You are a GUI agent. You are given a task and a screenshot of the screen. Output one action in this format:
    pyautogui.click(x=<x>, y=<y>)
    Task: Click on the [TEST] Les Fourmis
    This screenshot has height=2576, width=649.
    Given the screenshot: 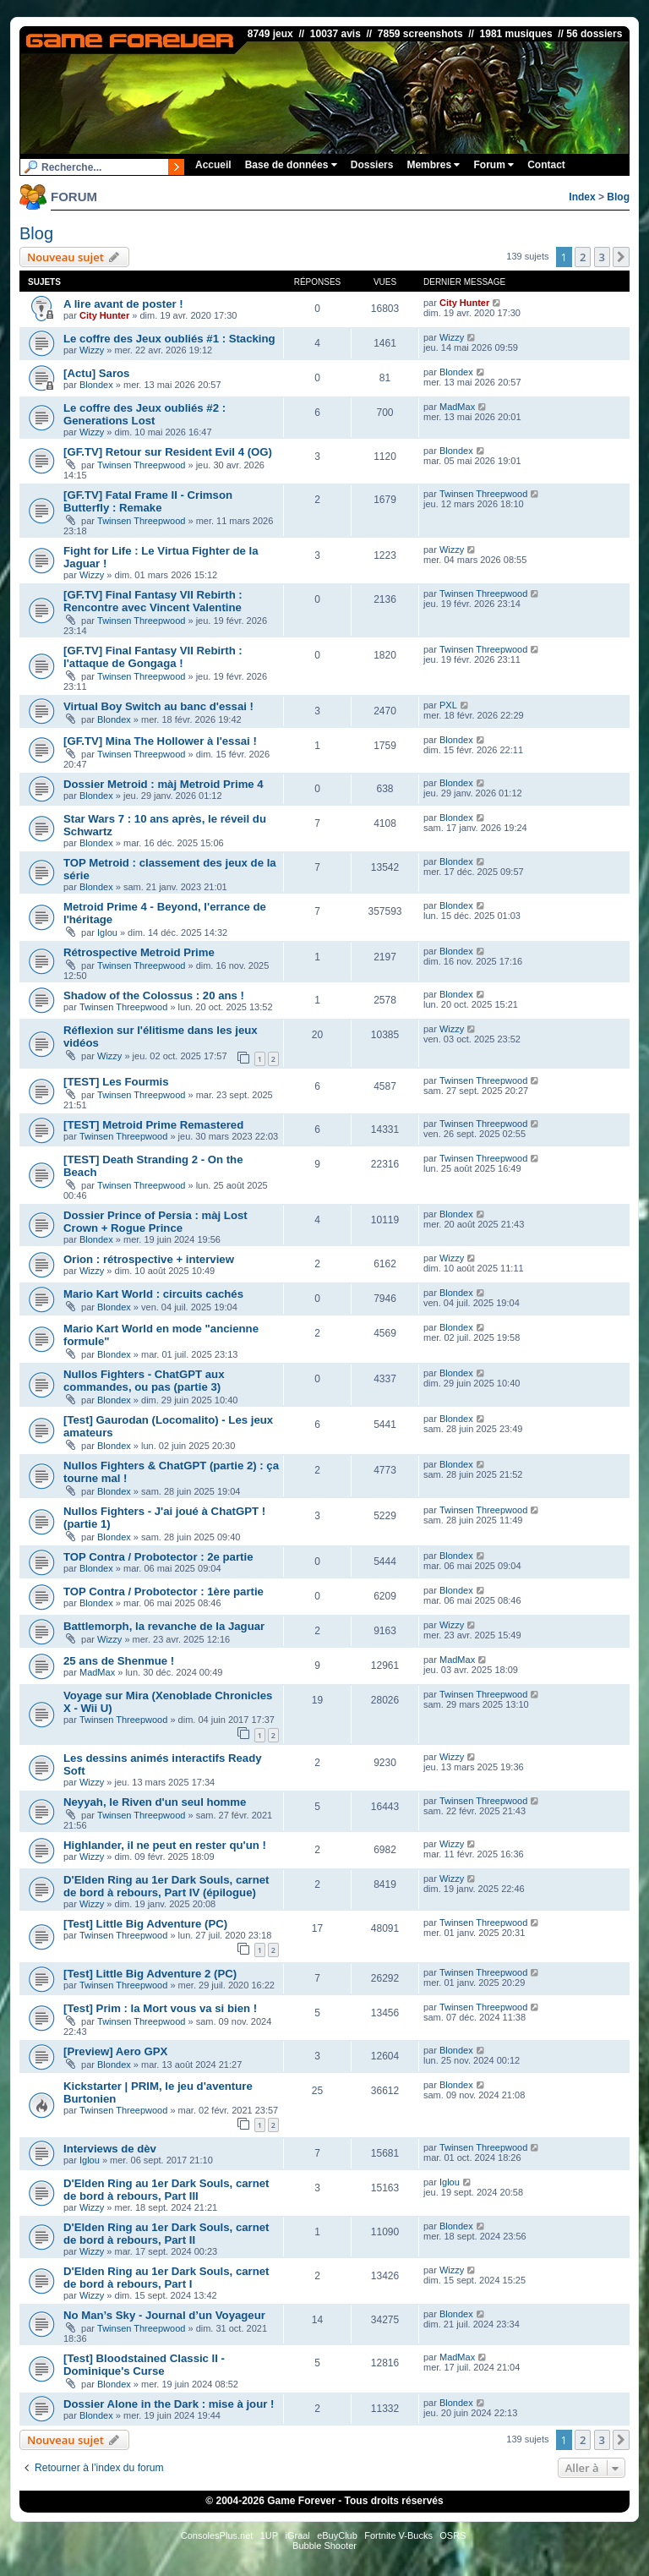 What is the action you would take?
    pyautogui.click(x=116, y=1081)
    